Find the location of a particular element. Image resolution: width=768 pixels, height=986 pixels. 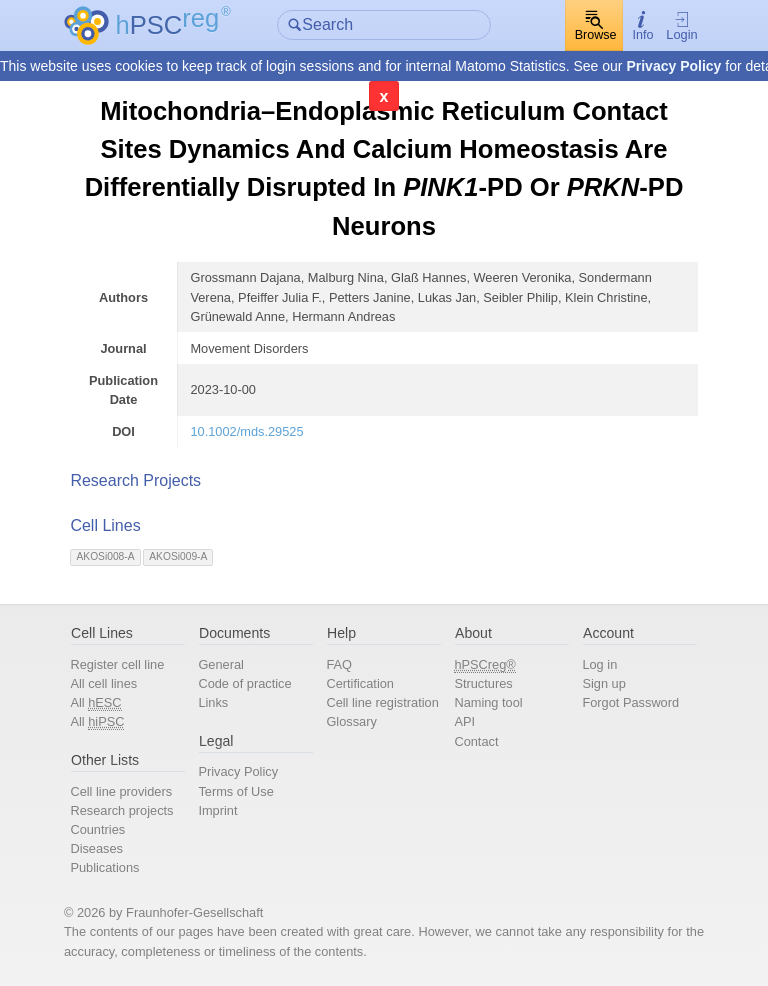

Log in is located at coordinates (599, 664).